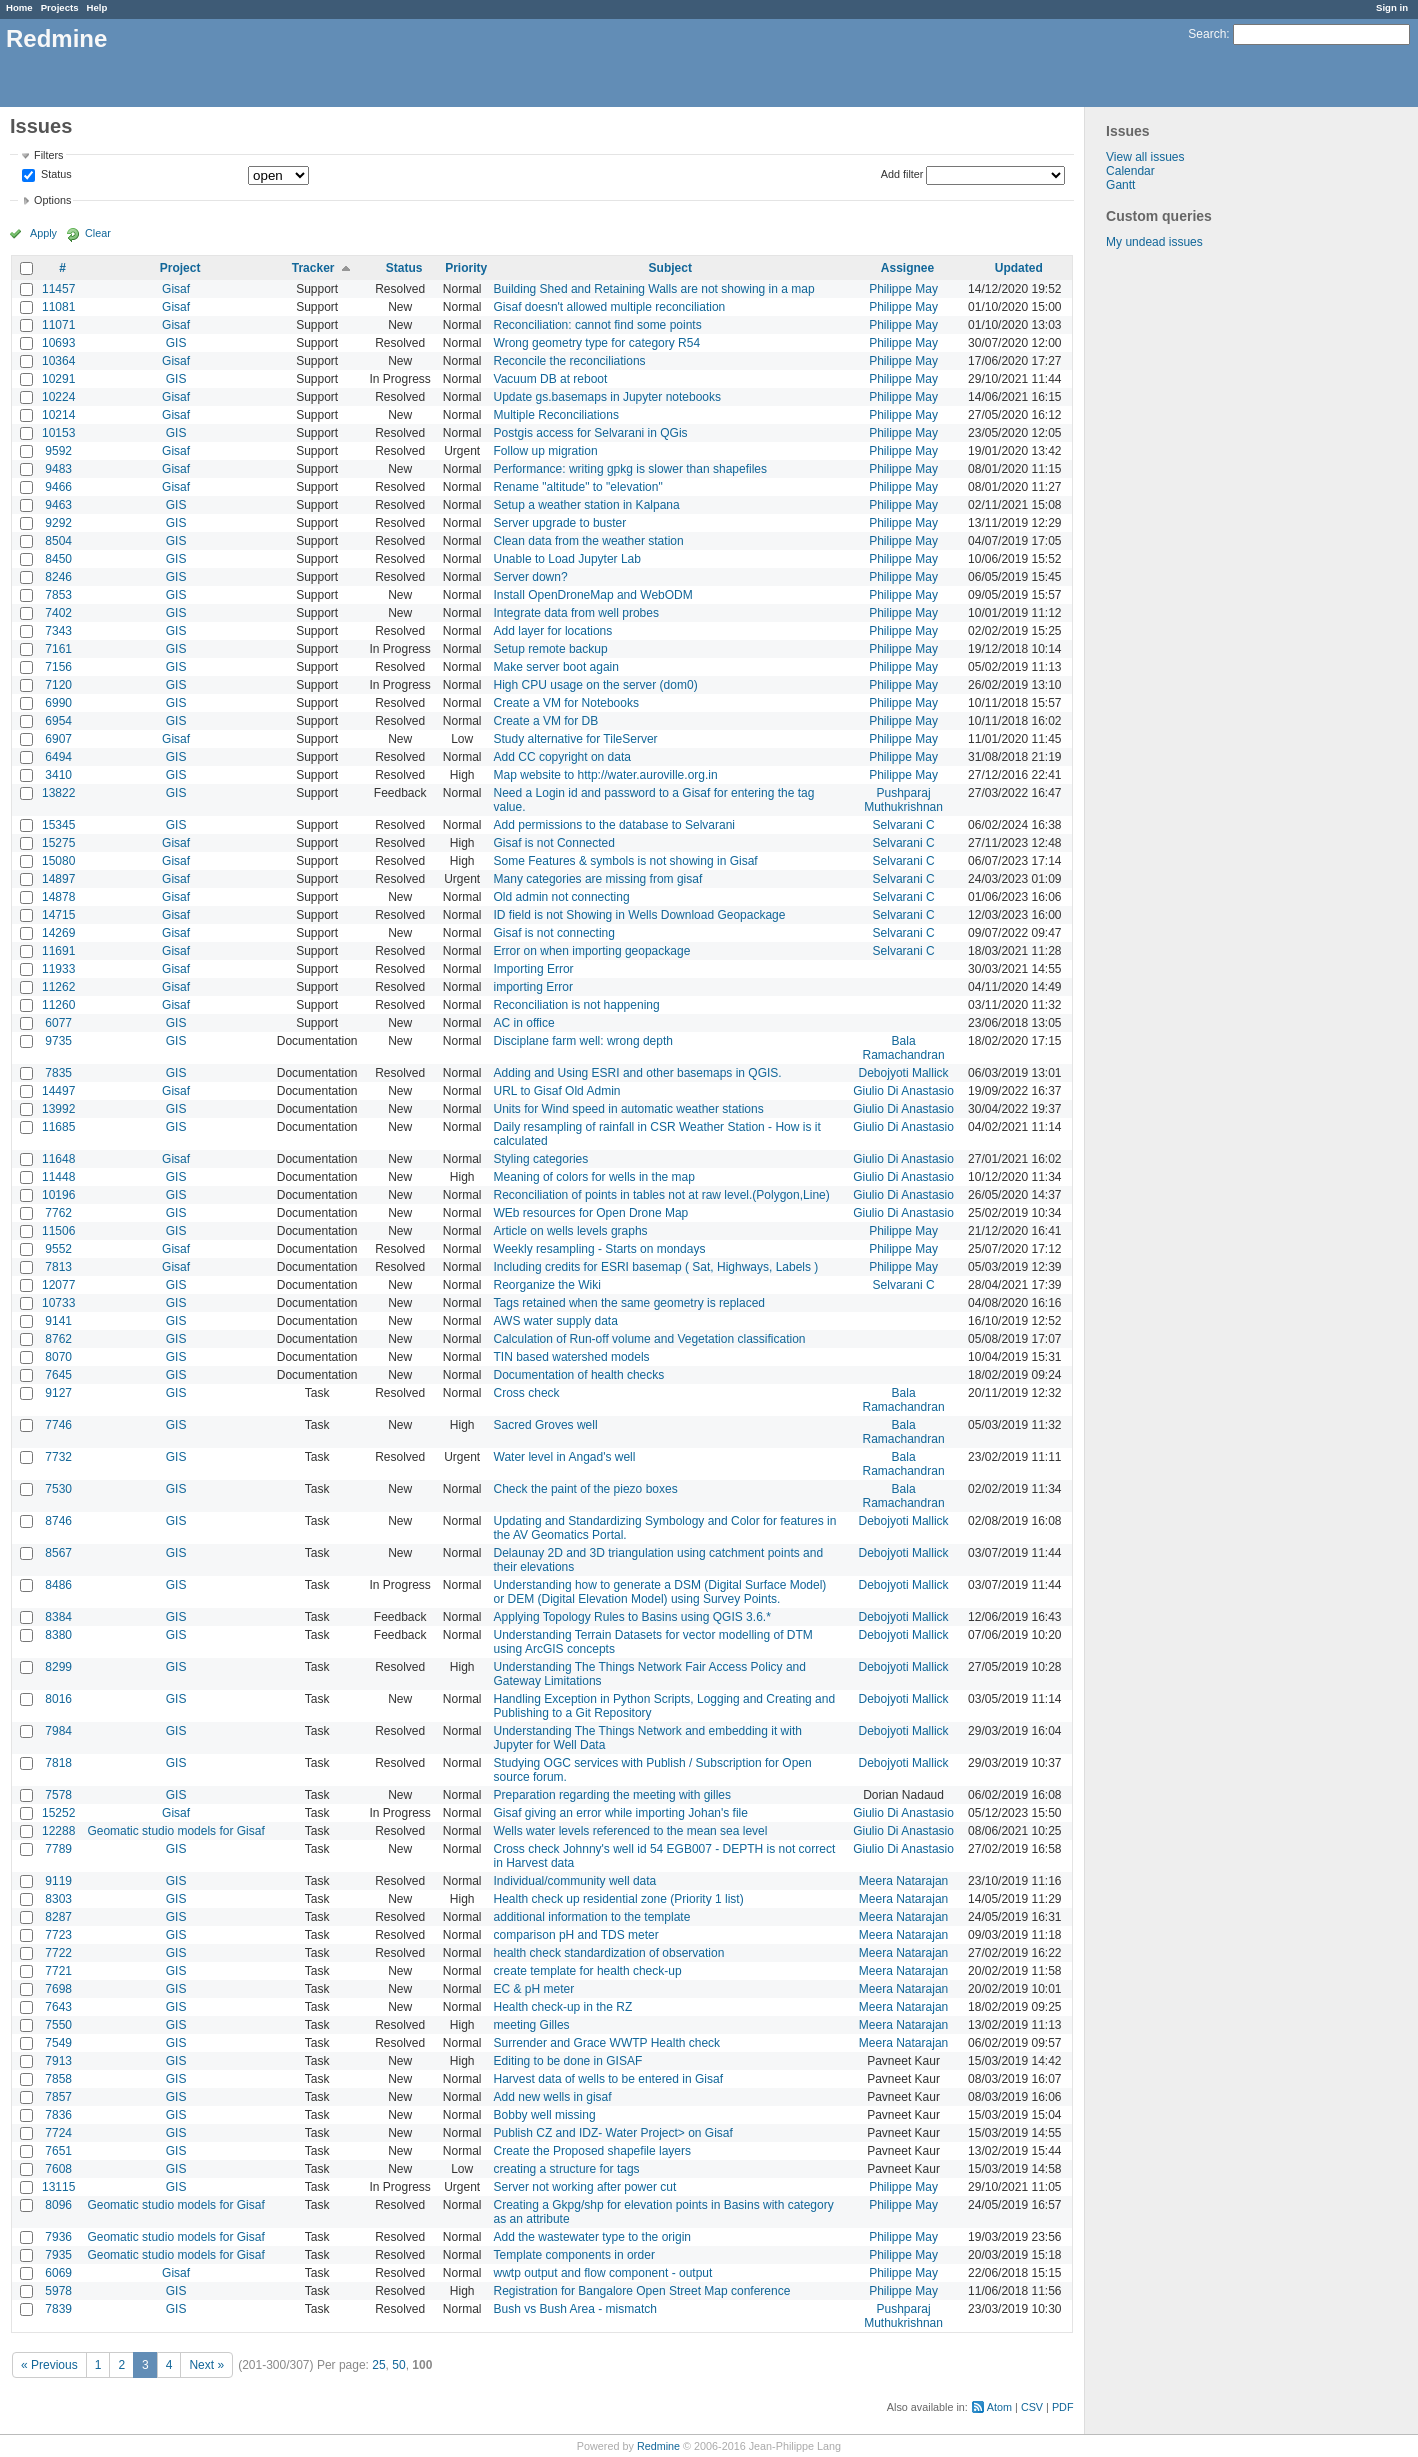 The width and height of the screenshot is (1418, 2457). What do you see at coordinates (614, 825) in the screenshot?
I see `Add permissions to the database to Selvarani` at bounding box center [614, 825].